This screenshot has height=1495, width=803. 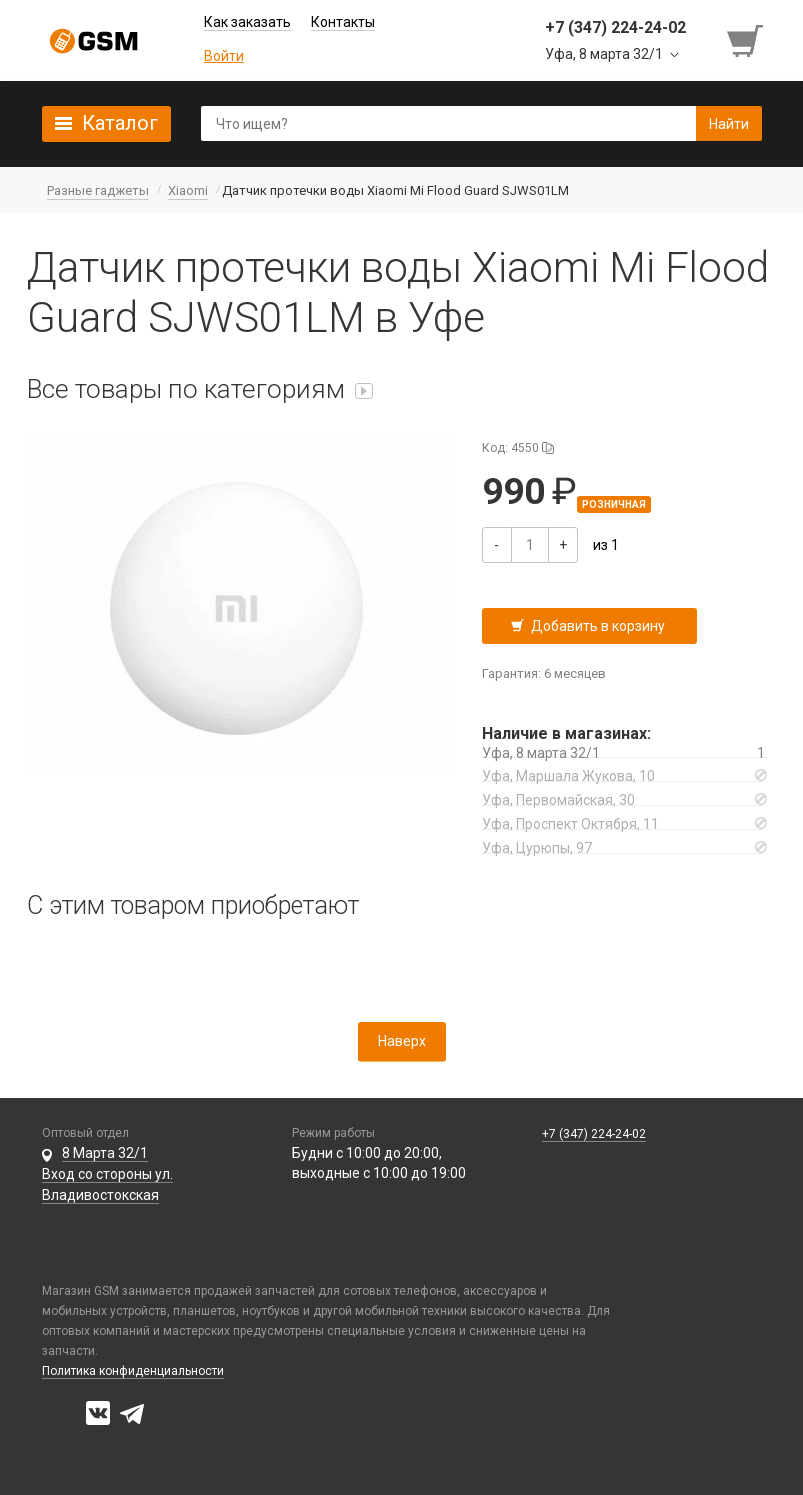 I want to click on Войти, so click(x=224, y=56).